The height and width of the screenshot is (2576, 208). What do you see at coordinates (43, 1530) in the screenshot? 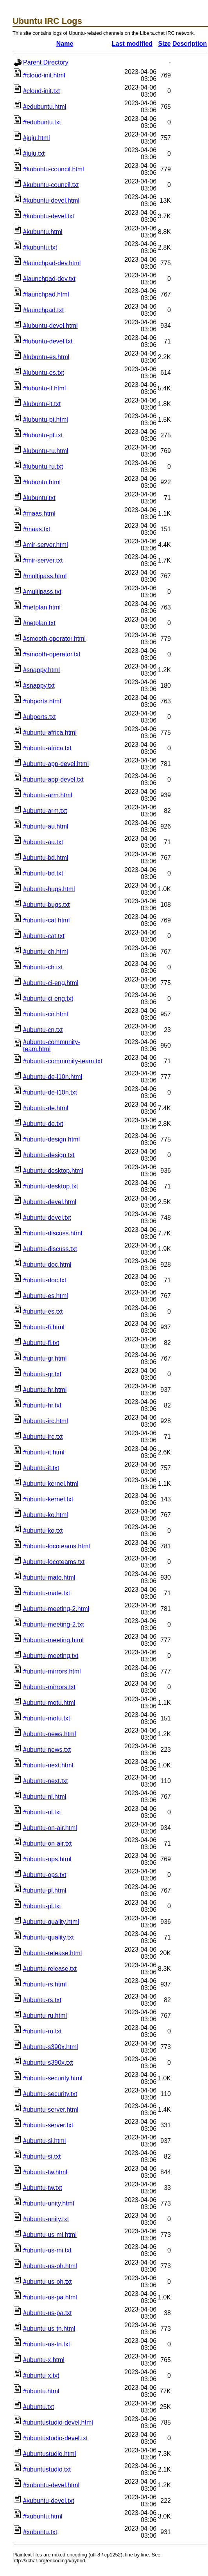
I see `#ubuntu-ko.txt` at bounding box center [43, 1530].